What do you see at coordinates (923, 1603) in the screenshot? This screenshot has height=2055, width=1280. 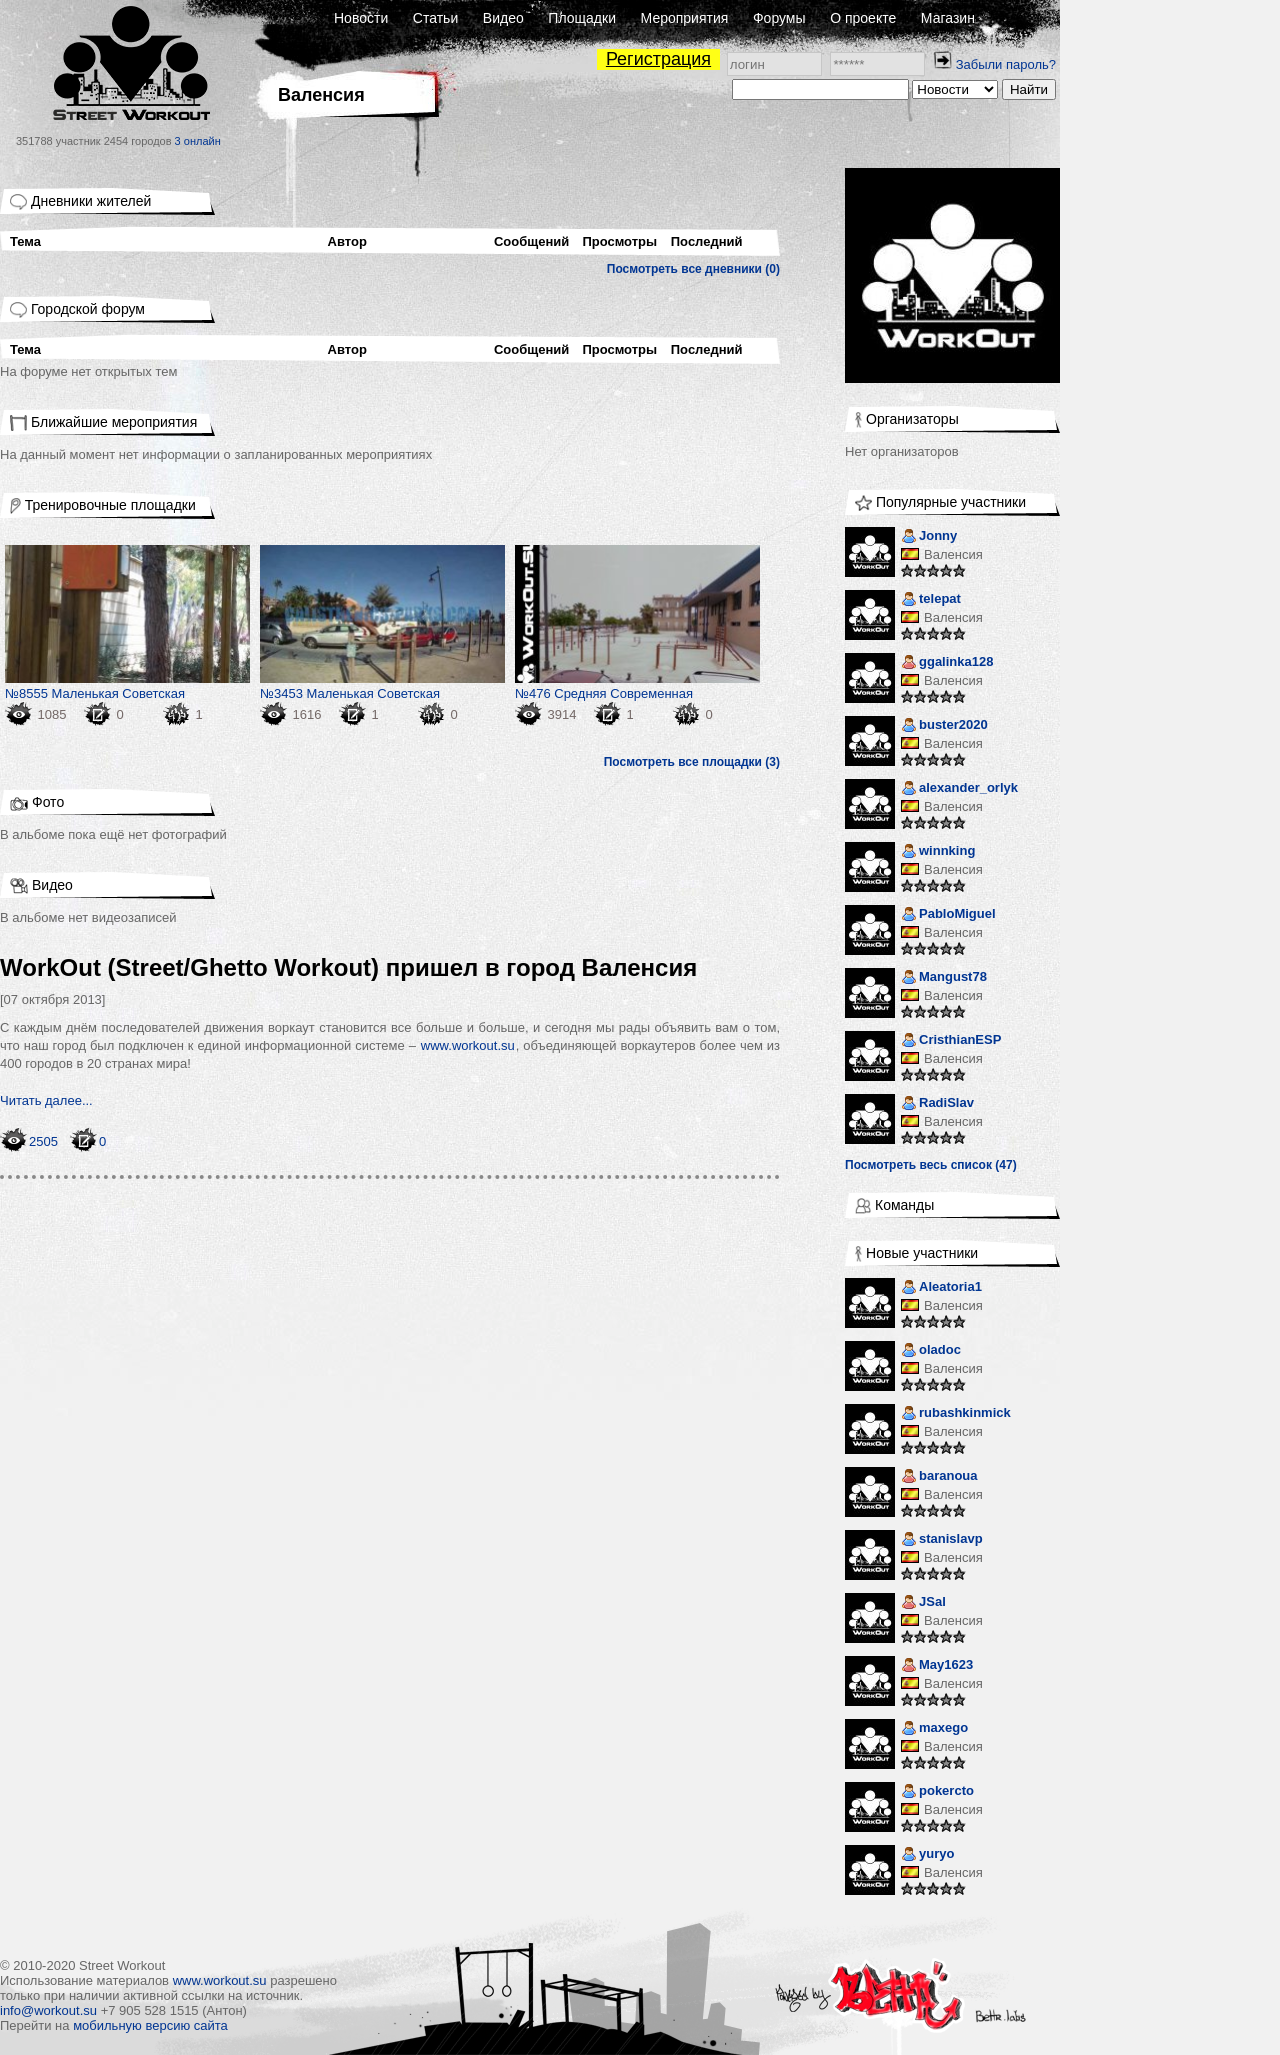 I see `JSal` at bounding box center [923, 1603].